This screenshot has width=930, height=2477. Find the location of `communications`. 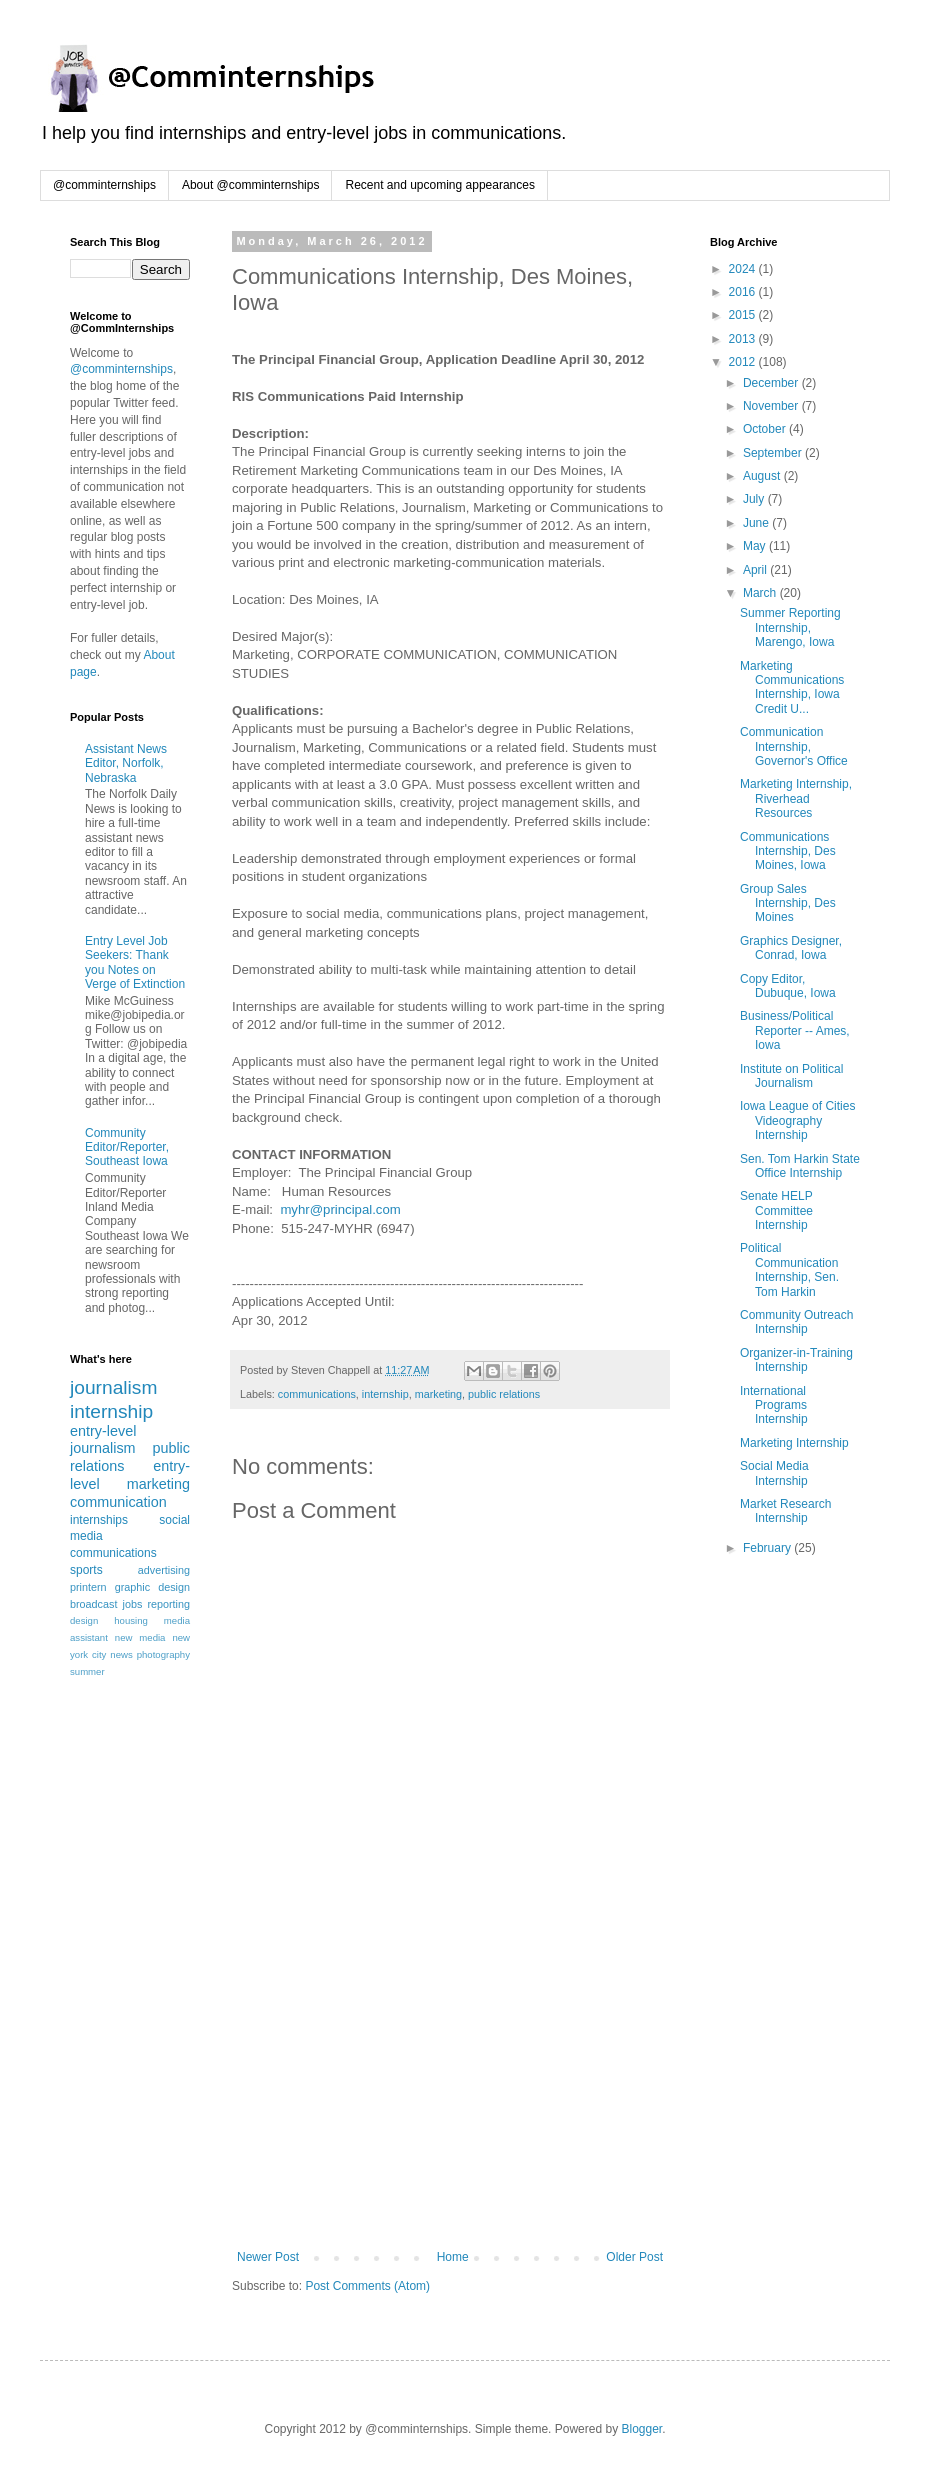

communications is located at coordinates (317, 1394).